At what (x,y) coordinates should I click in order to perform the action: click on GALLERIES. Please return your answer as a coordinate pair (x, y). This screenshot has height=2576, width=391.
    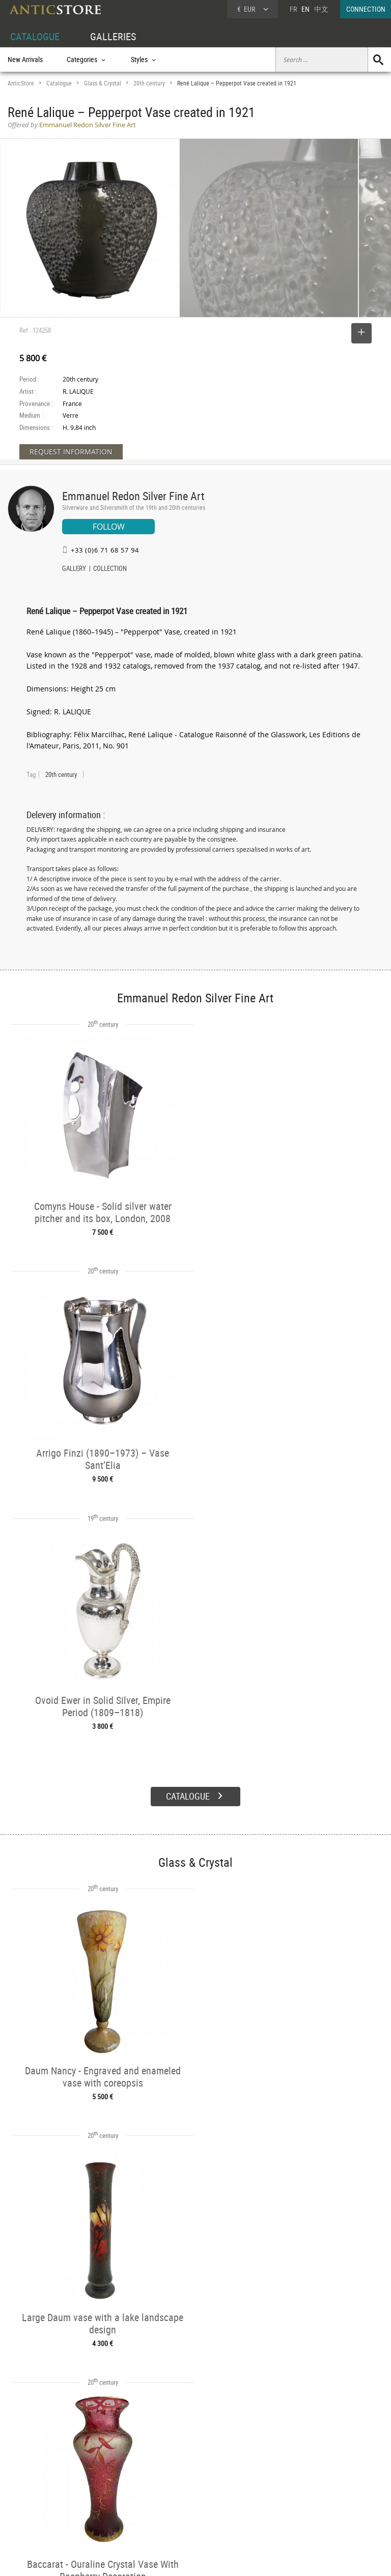
    Looking at the image, I should click on (113, 36).